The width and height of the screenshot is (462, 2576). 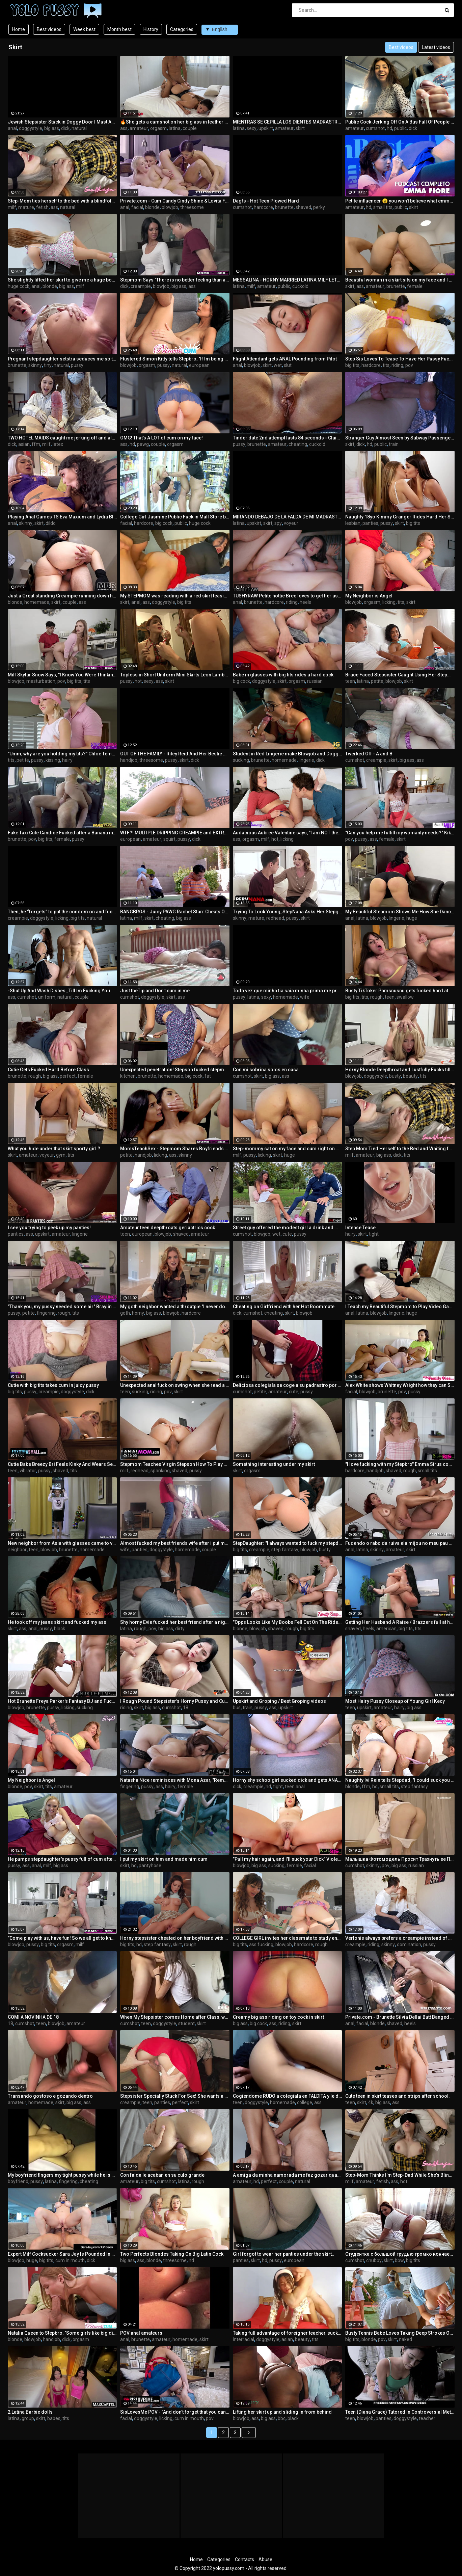 I want to click on Horny shy schoolgirl sucked dick and gets ANAL Riding, so click(x=287, y=1780).